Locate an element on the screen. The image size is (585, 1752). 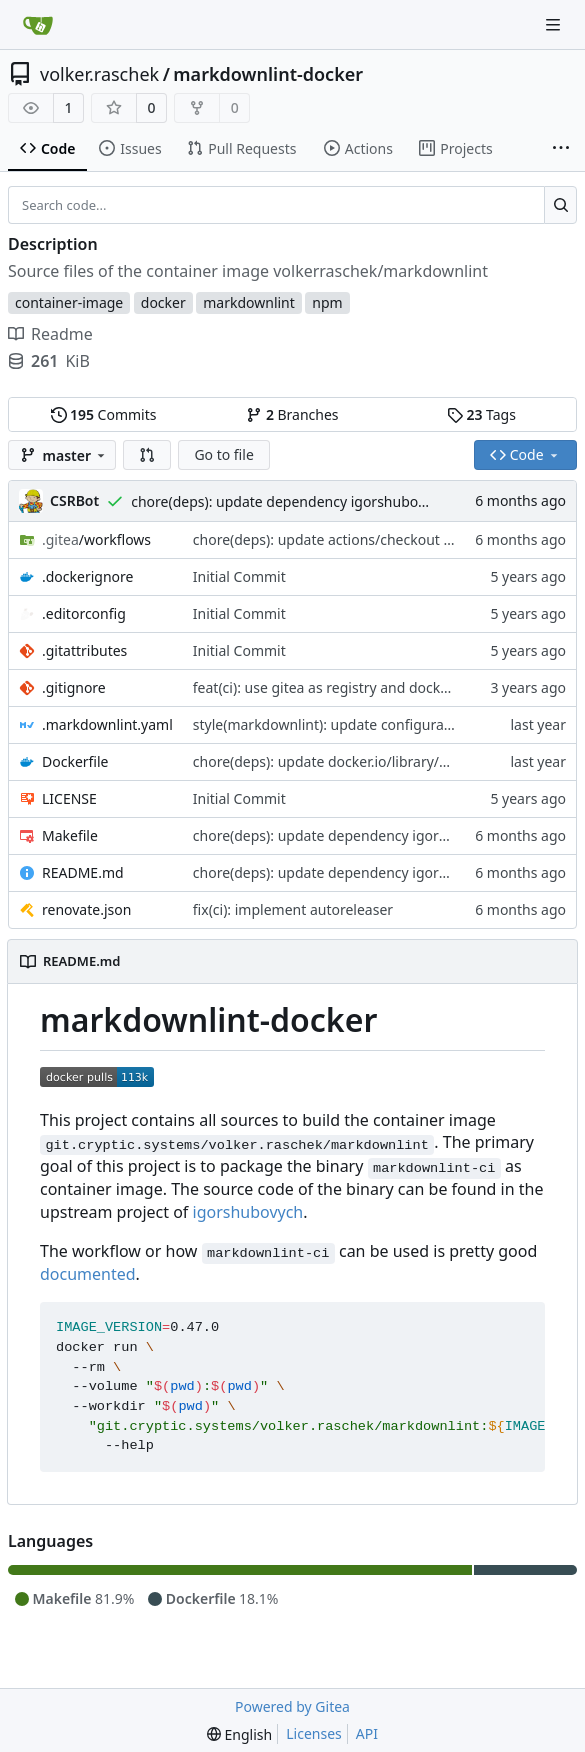
[button] is located at coordinates (147, 455).